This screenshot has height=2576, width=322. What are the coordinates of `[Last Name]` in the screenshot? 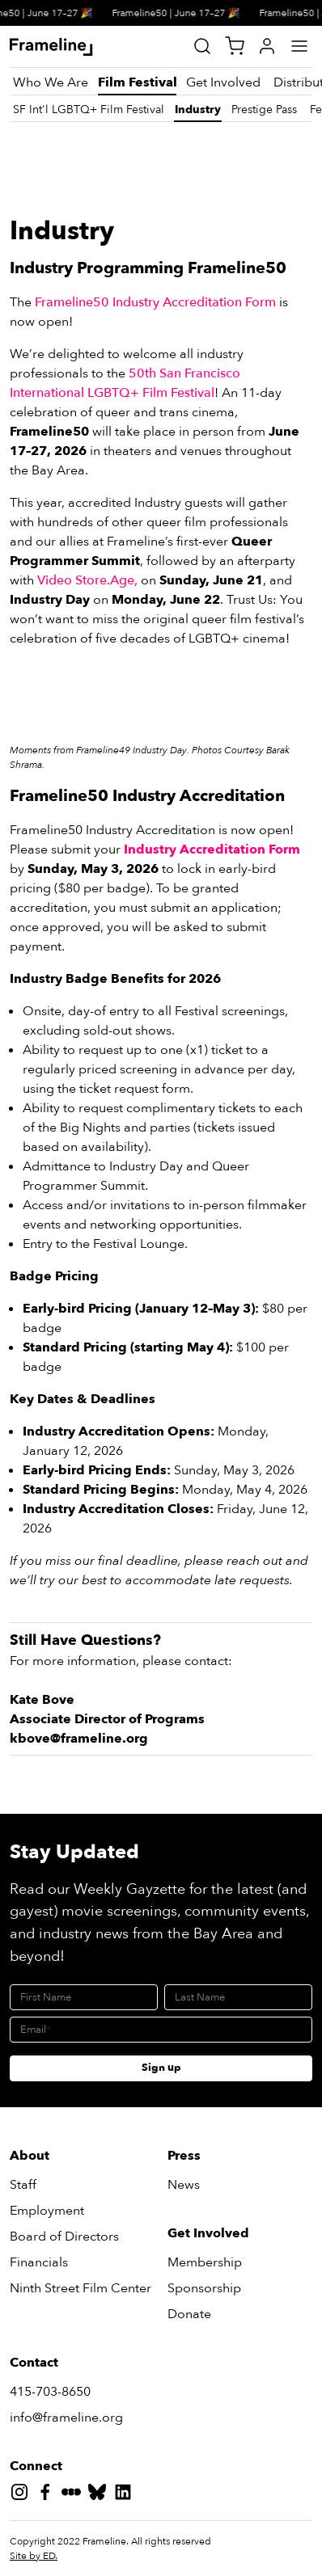 It's located at (238, 1997).